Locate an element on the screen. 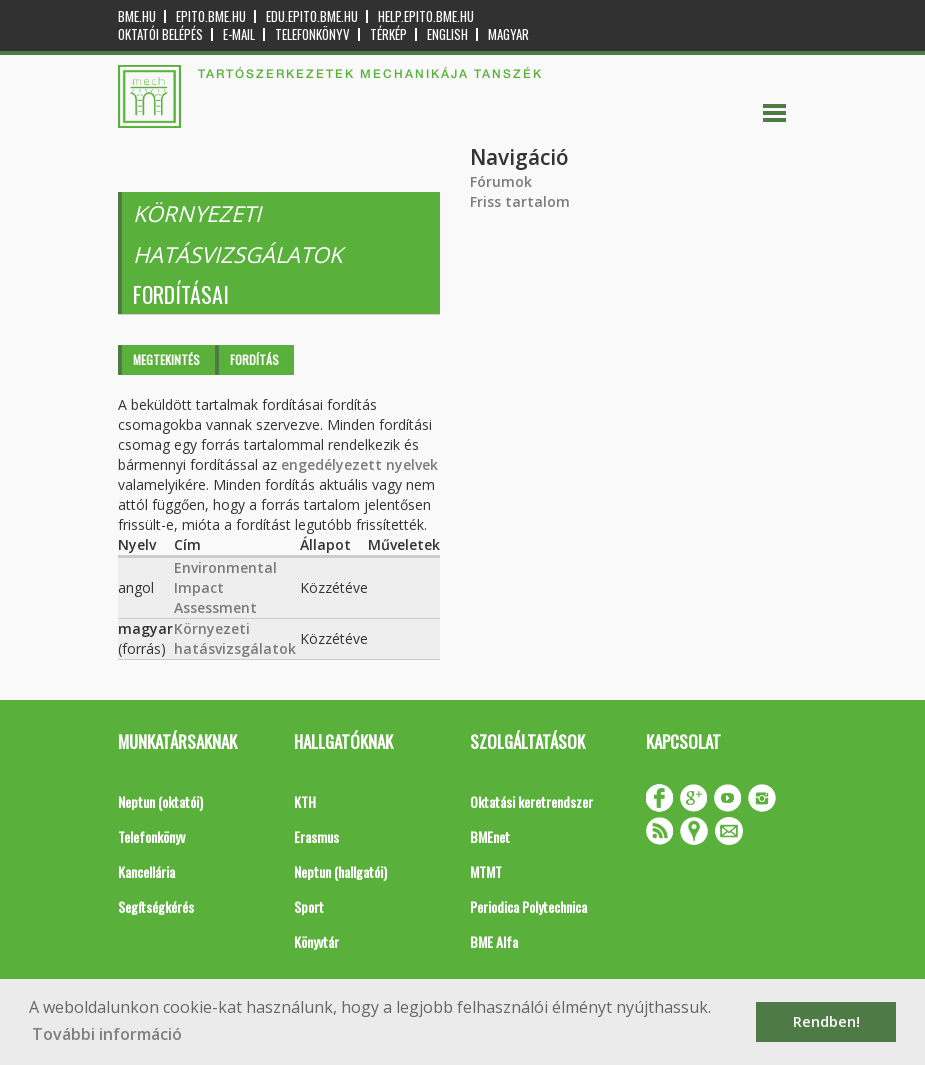 This screenshot has width=925, height=1065. BME Alfa is located at coordinates (494, 941).